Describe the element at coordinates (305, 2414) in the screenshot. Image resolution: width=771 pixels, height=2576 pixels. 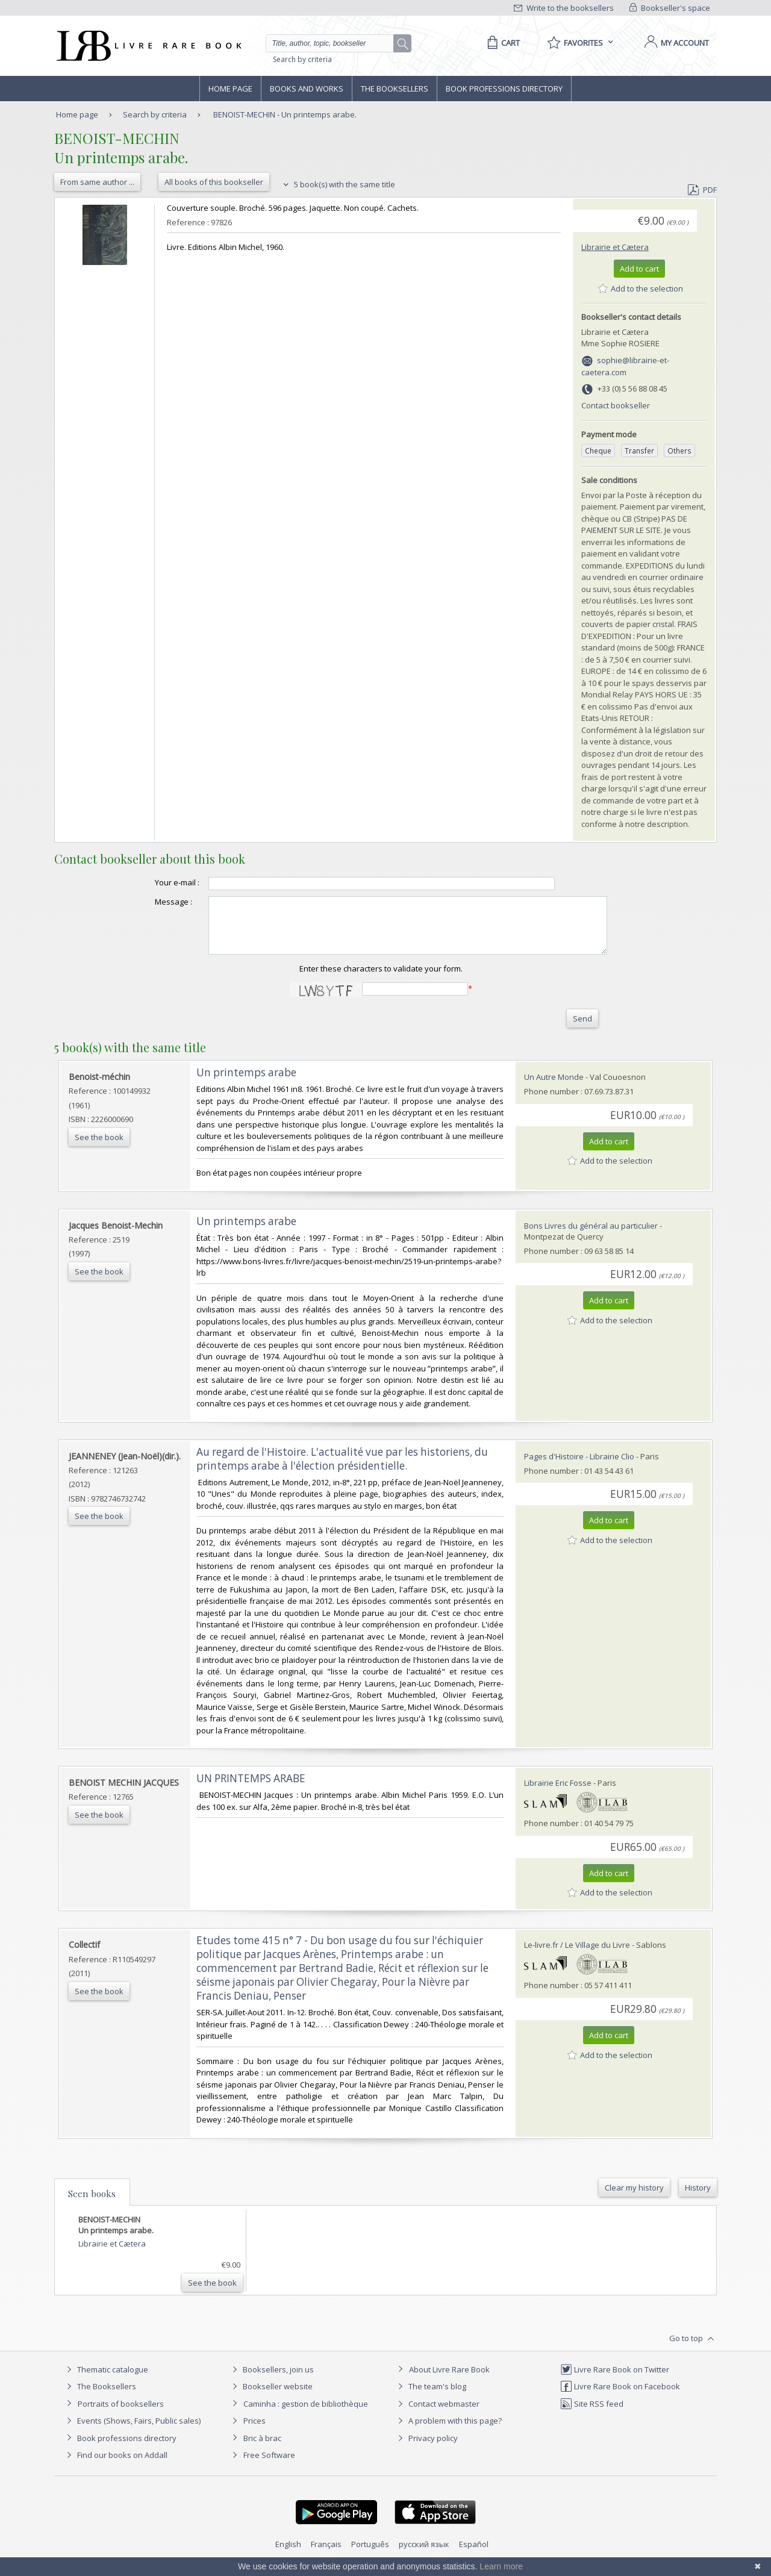
I see `Caminha : gestion de bibliothèque` at that location.